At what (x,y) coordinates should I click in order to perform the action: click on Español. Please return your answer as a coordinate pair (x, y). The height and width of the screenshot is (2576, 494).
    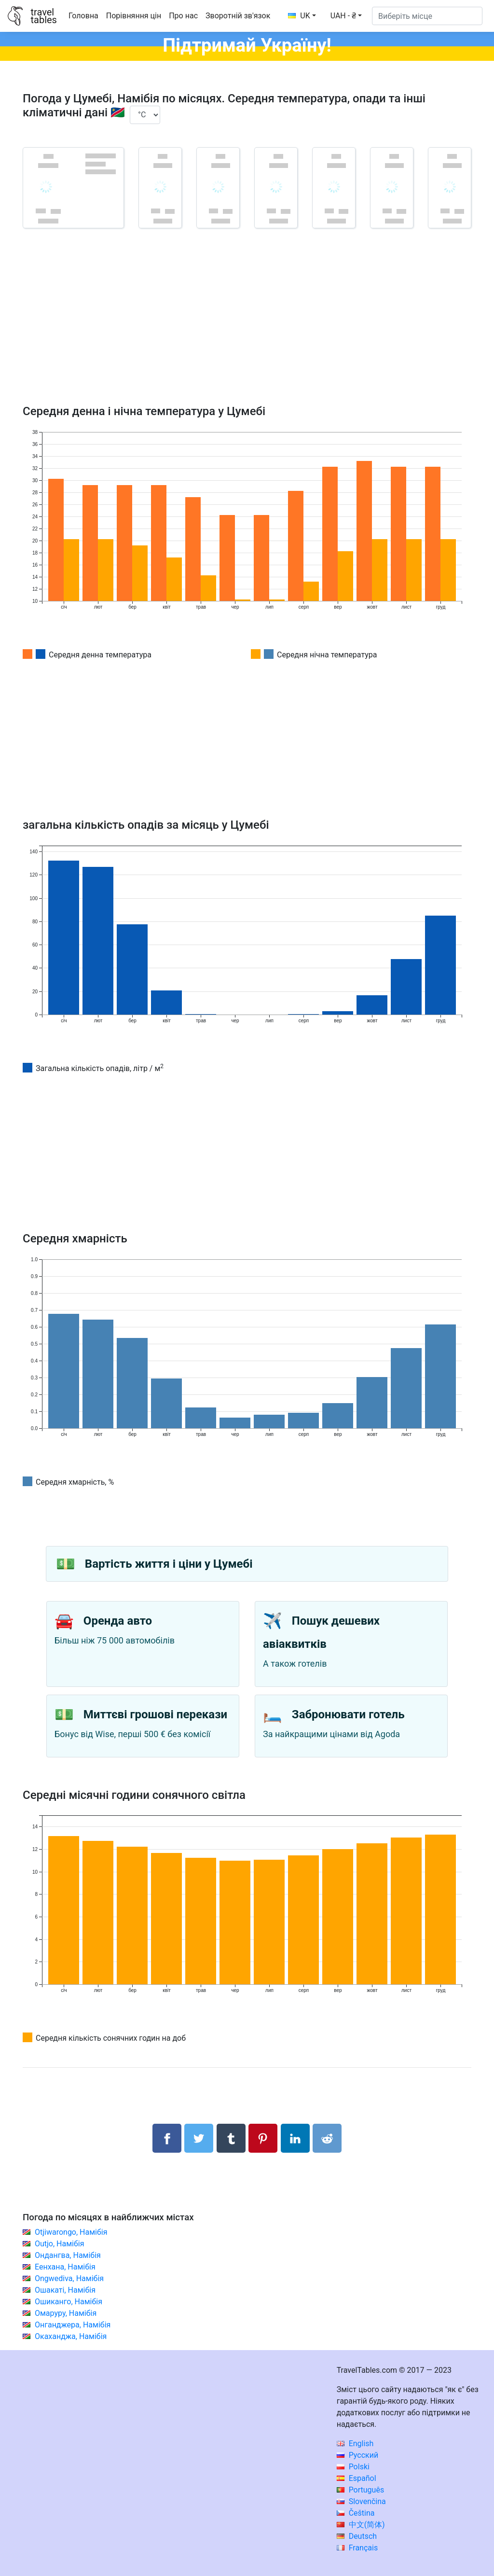
    Looking at the image, I should click on (356, 2478).